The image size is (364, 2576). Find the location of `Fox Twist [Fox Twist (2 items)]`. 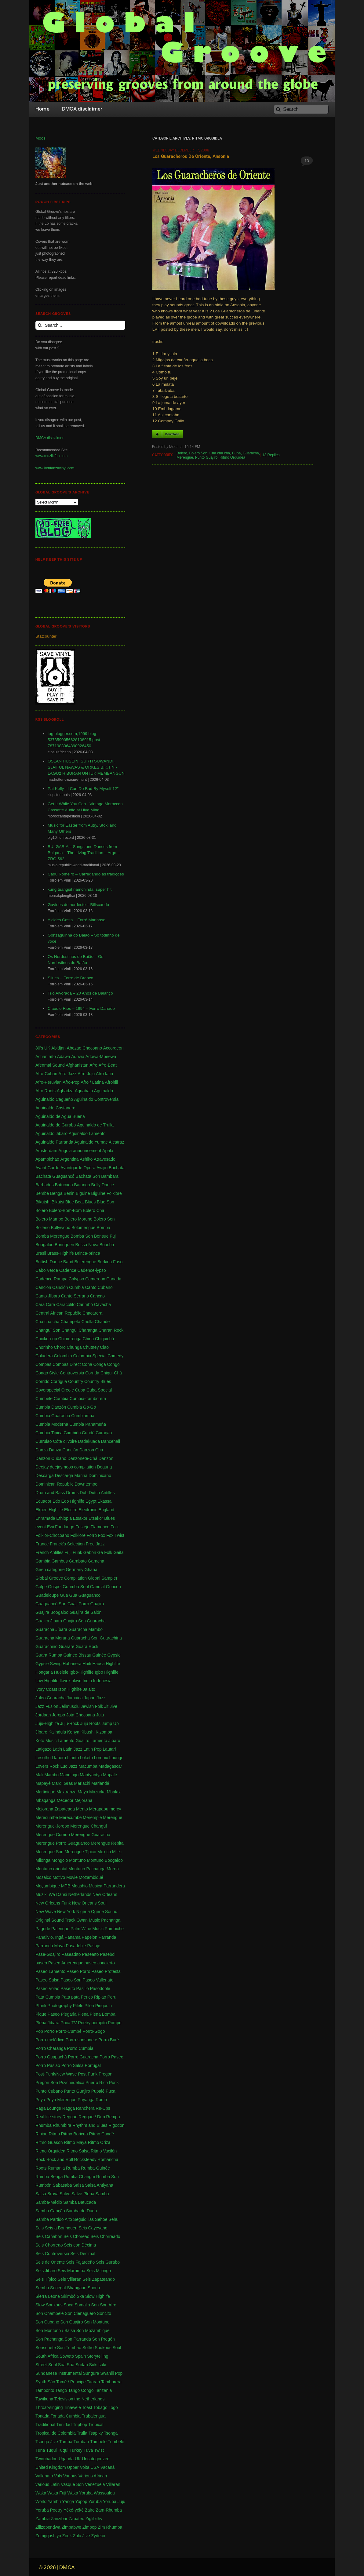

Fox Twist [Fox Twist (2 items)] is located at coordinates (115, 1535).